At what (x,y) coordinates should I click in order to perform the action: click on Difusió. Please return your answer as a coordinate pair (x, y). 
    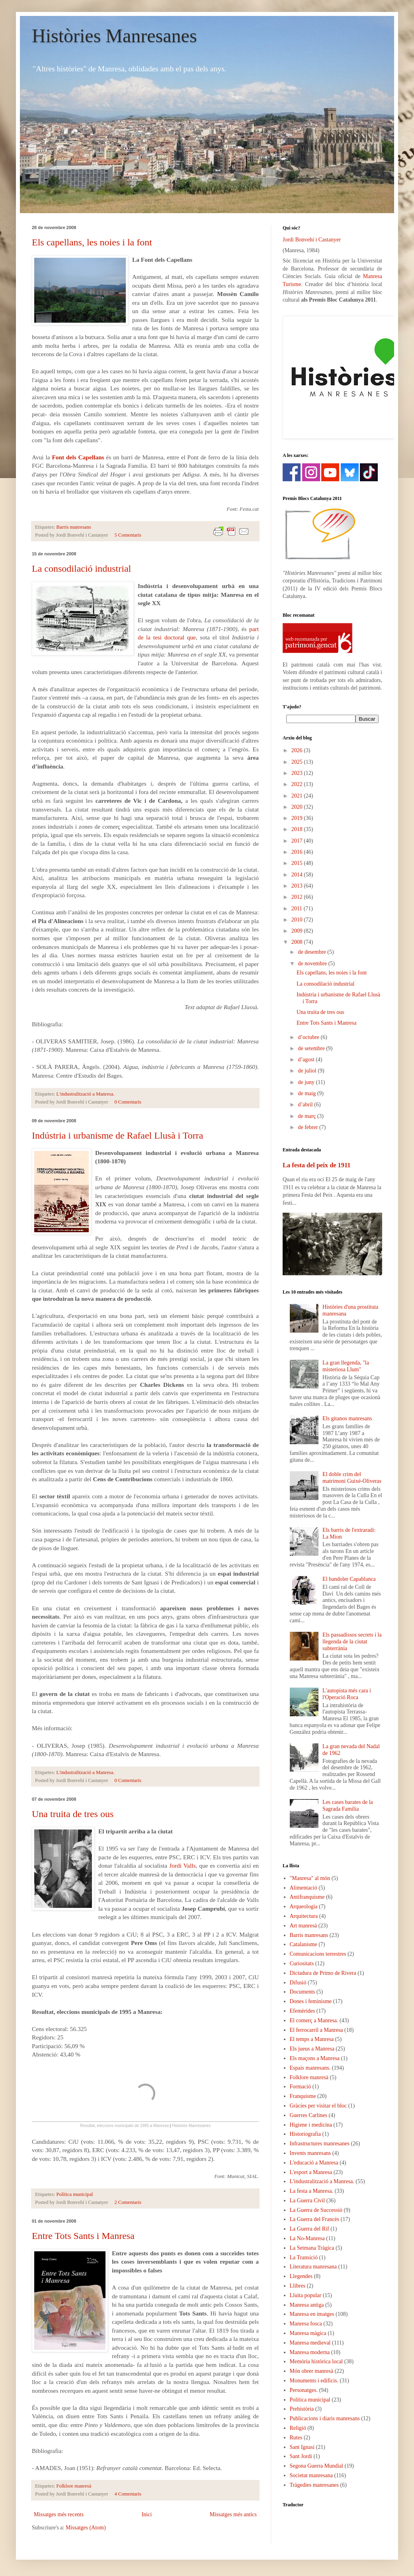
    Looking at the image, I should click on (298, 1983).